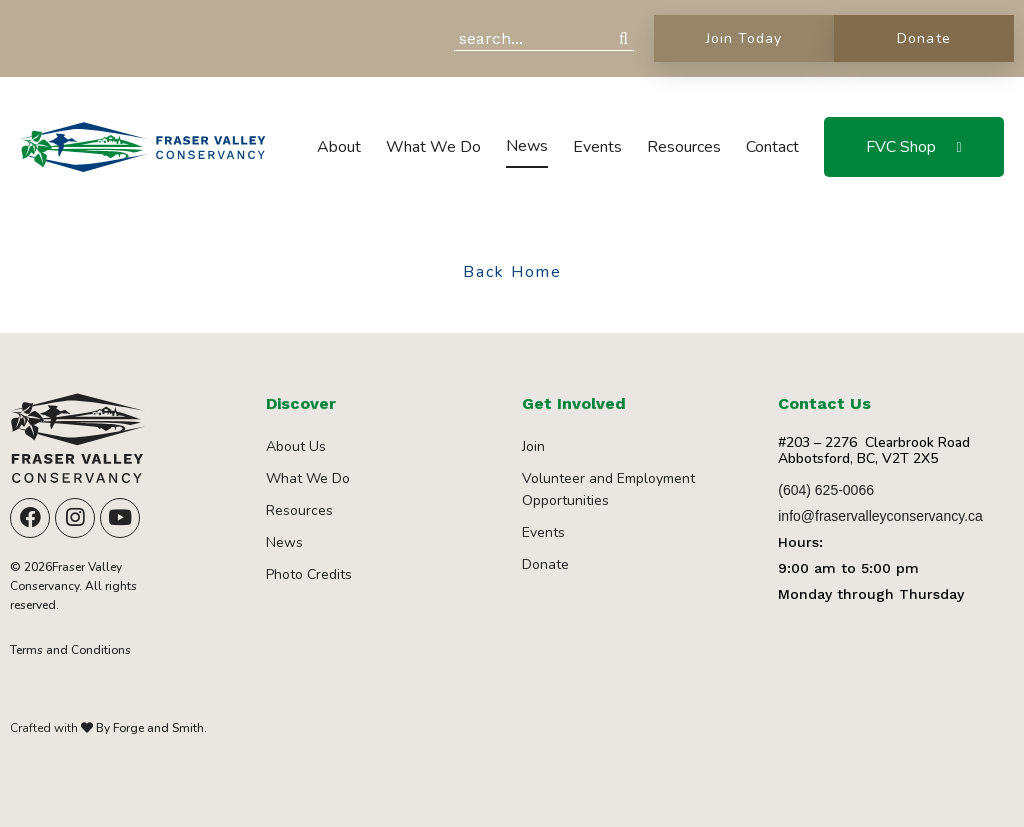 The height and width of the screenshot is (827, 1024). What do you see at coordinates (527, 146) in the screenshot?
I see `News` at bounding box center [527, 146].